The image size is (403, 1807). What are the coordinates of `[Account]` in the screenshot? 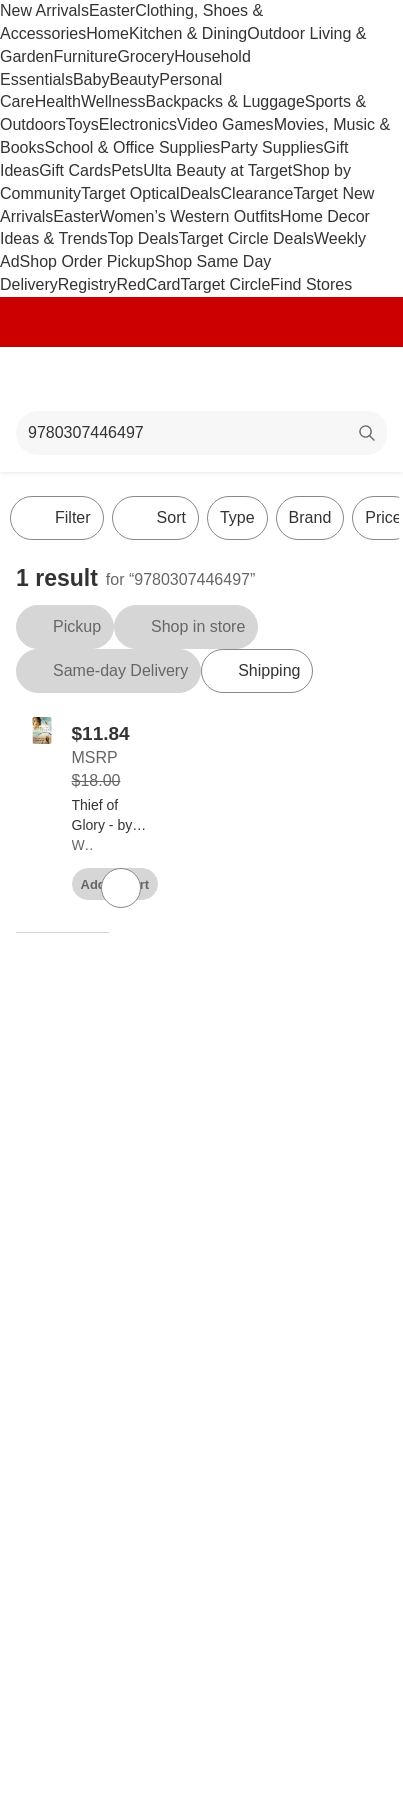 It's located at (309, 379).